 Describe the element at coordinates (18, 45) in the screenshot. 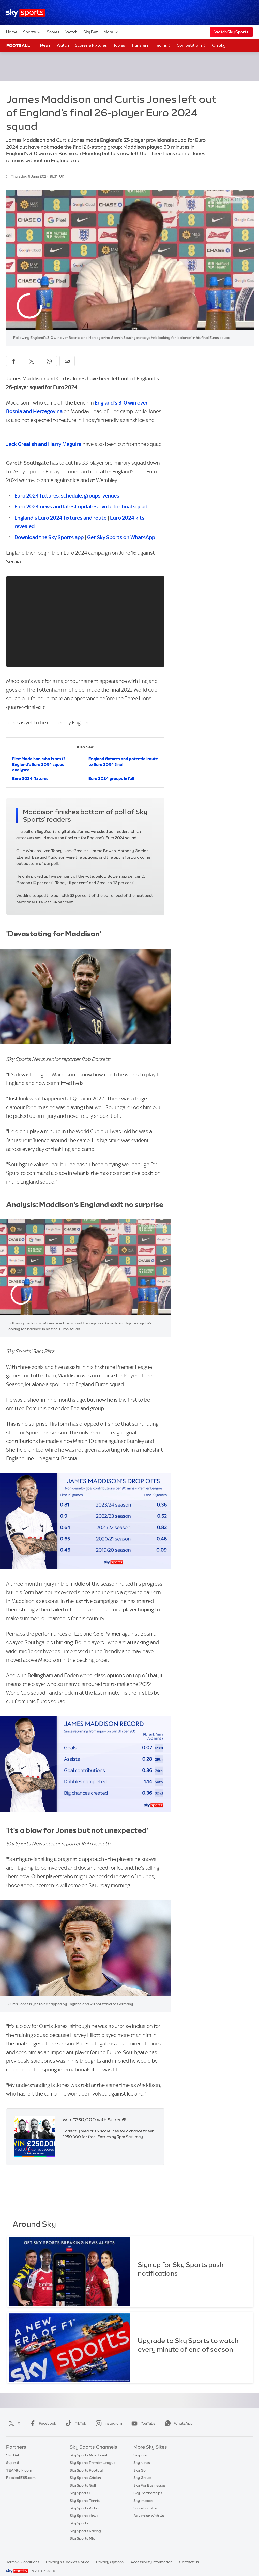

I see `Football` at that location.